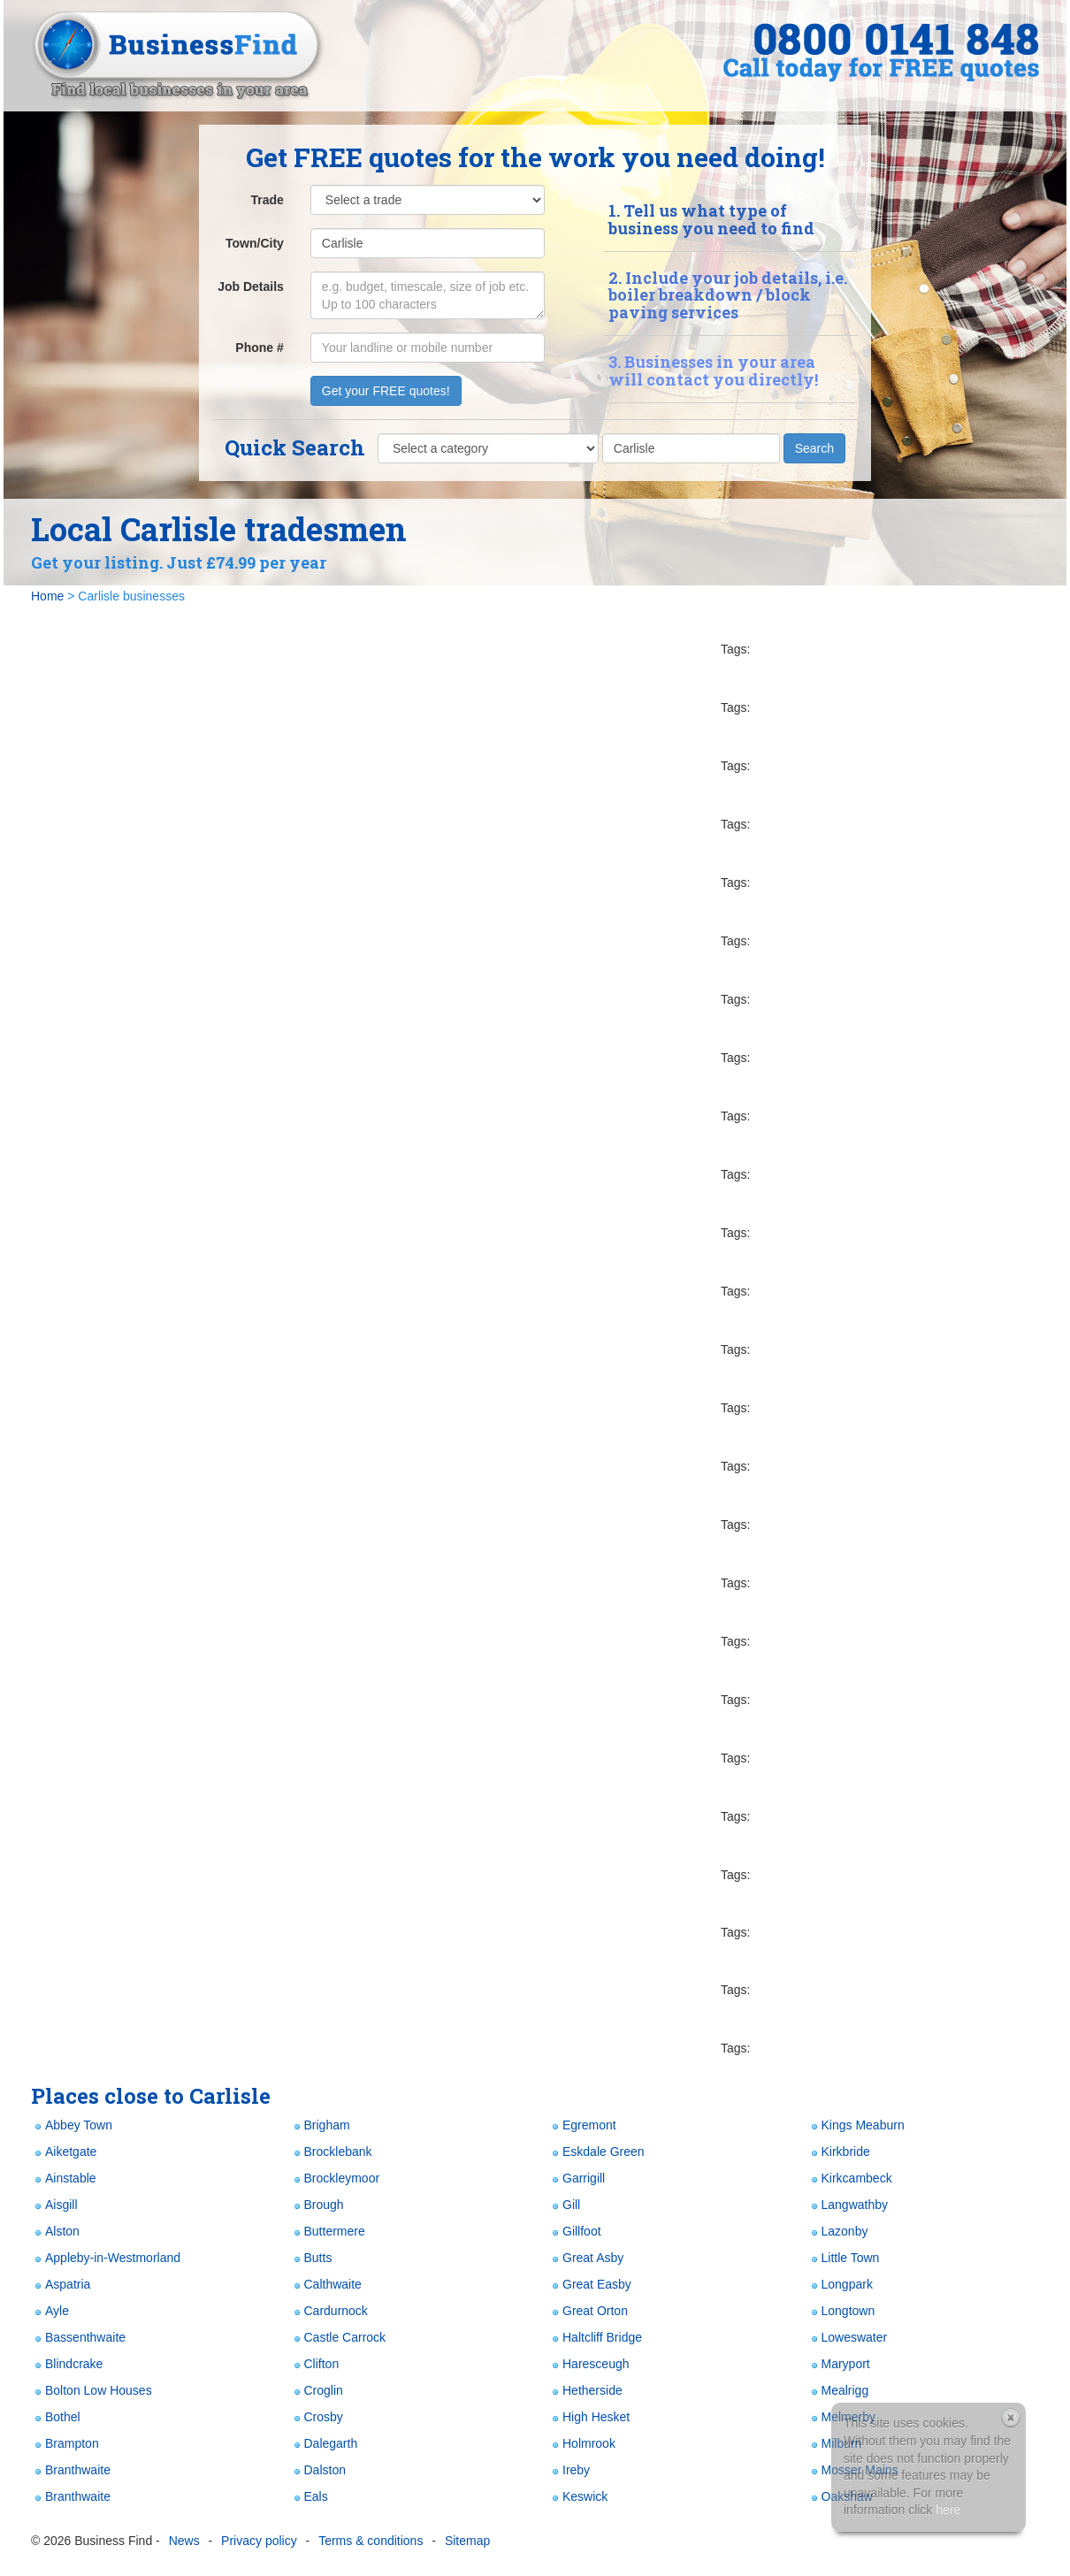  Describe the element at coordinates (578, 2496) in the screenshot. I see `Keswick` at that location.